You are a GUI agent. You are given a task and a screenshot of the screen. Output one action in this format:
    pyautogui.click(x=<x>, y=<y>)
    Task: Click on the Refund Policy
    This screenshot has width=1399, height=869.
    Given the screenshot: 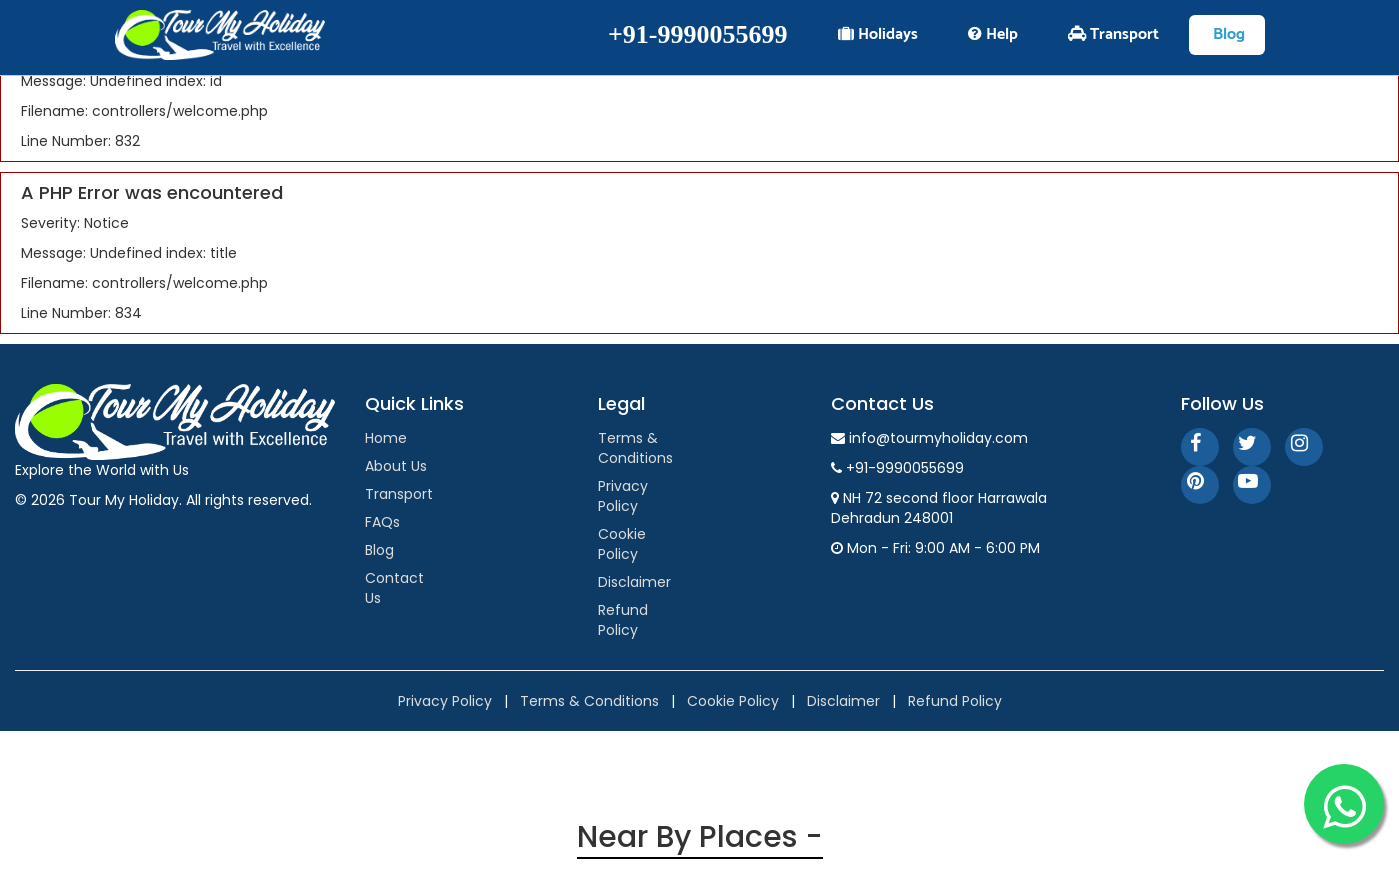 What is the action you would take?
    pyautogui.click(x=623, y=620)
    